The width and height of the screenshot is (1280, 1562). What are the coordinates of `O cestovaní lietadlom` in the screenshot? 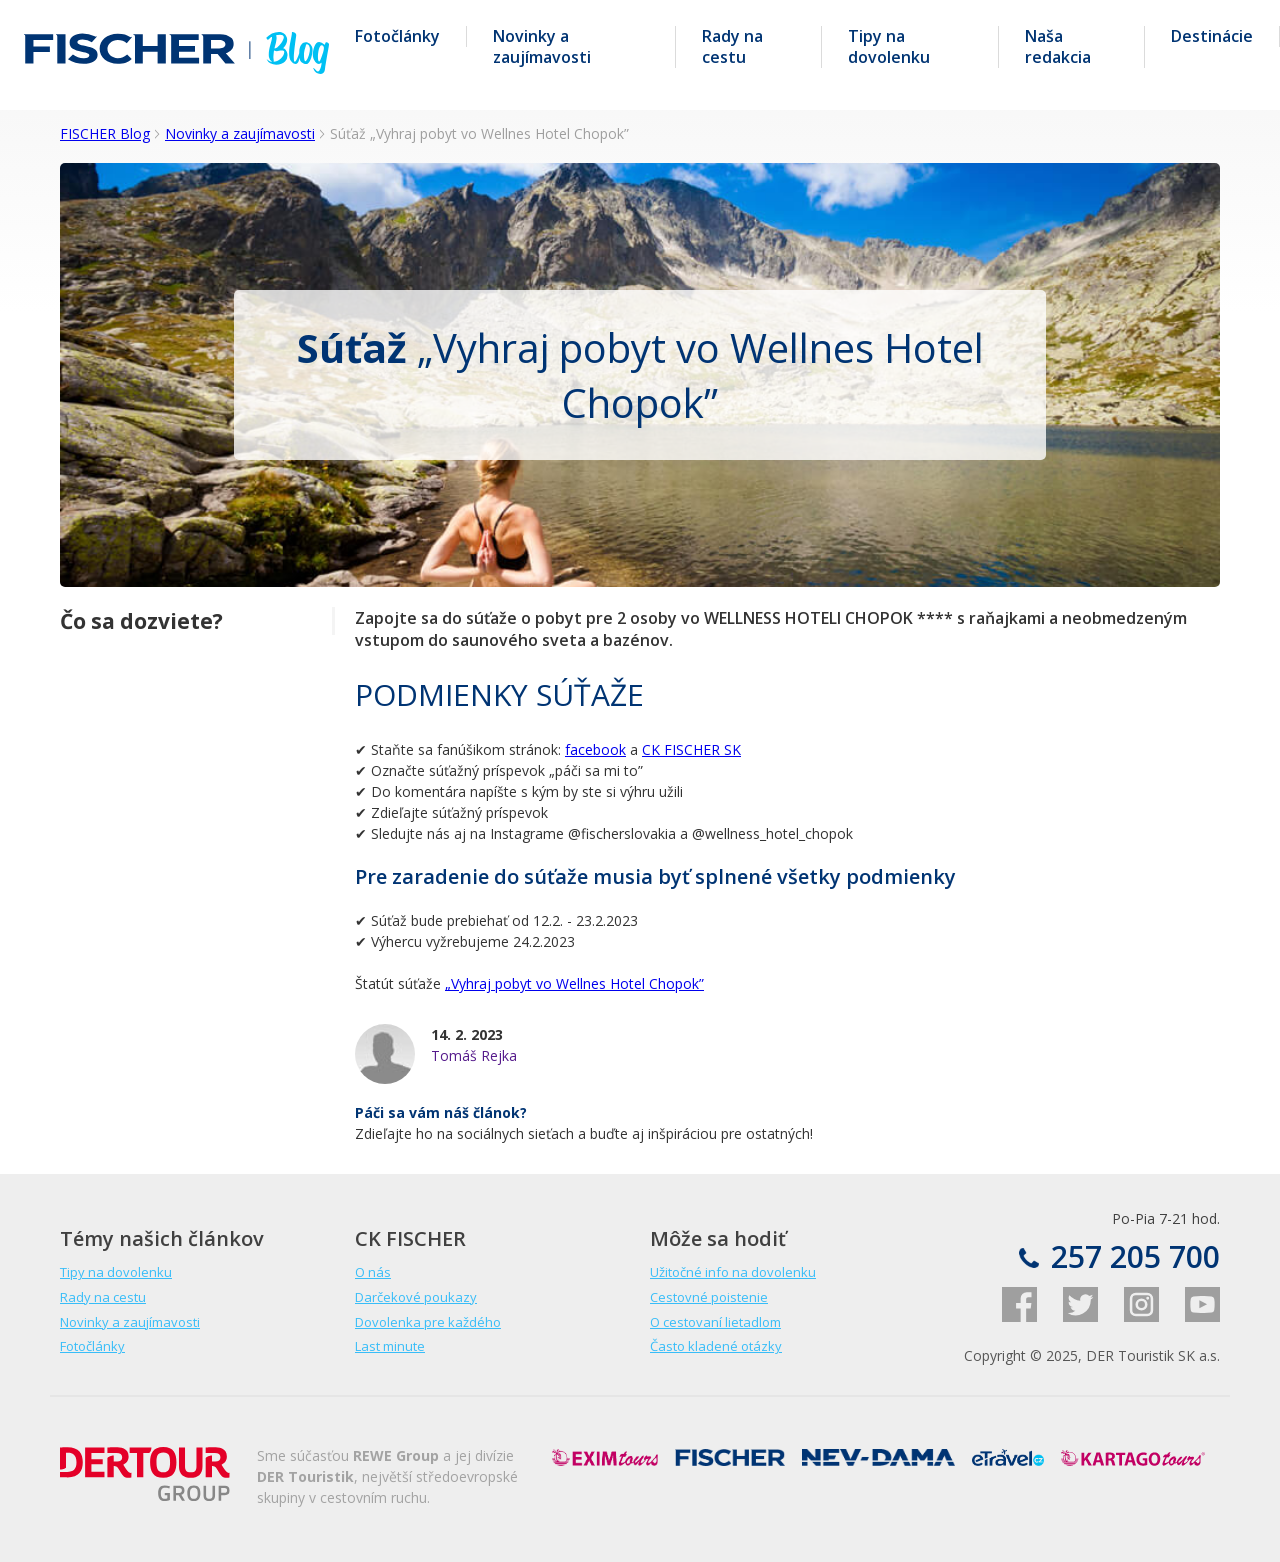 It's located at (715, 1322).